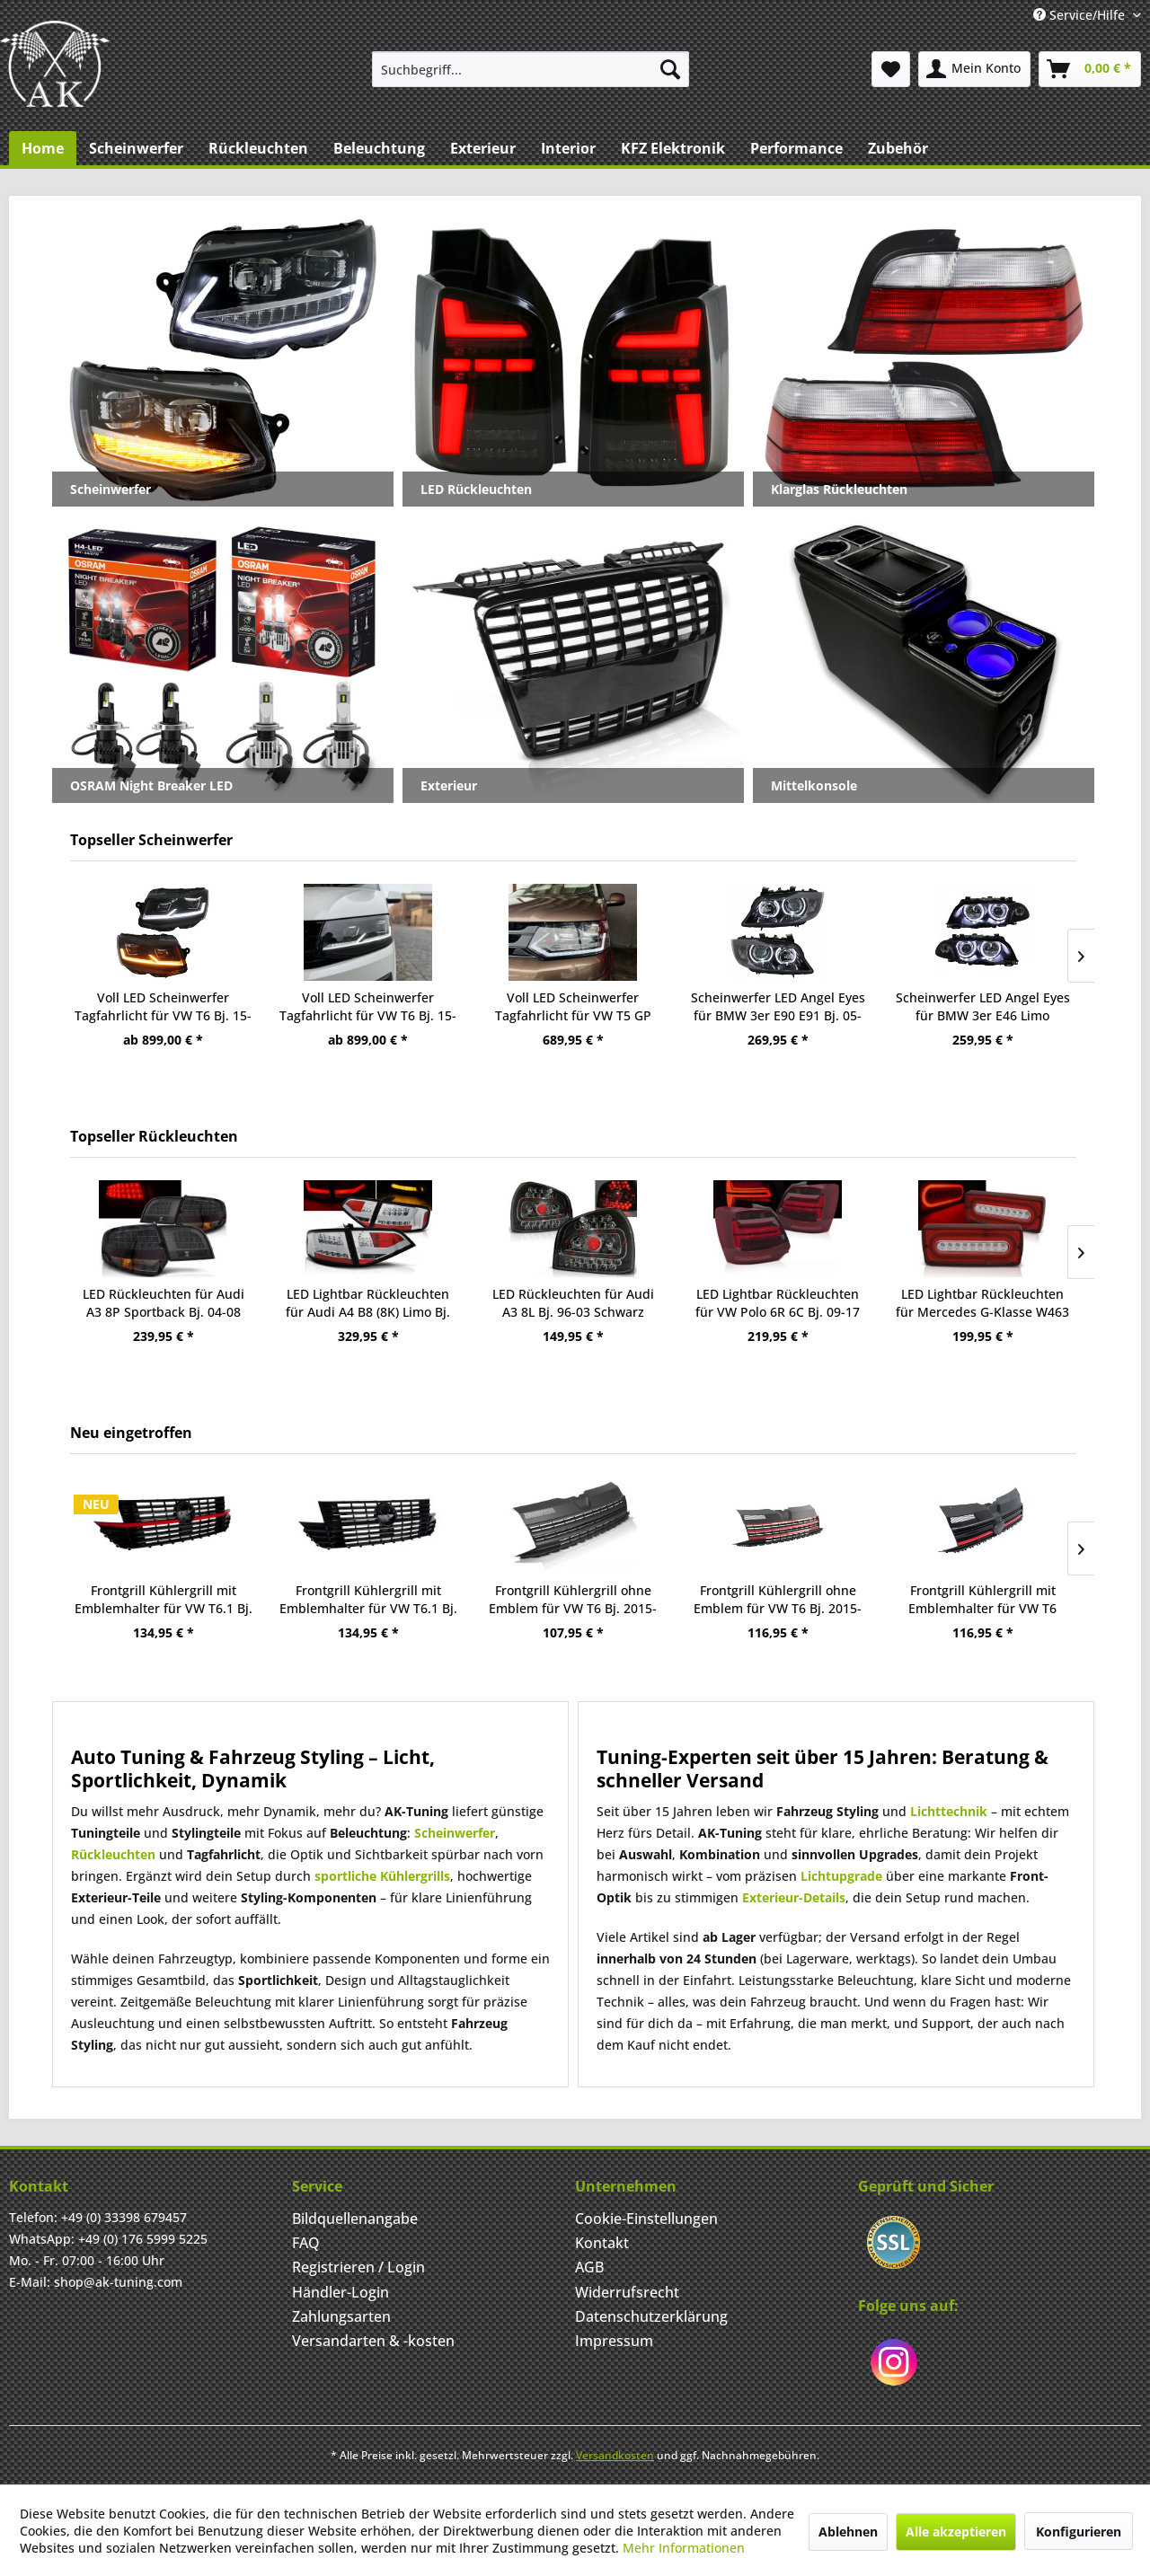  Describe the element at coordinates (796, 148) in the screenshot. I see `[Performance]` at that location.